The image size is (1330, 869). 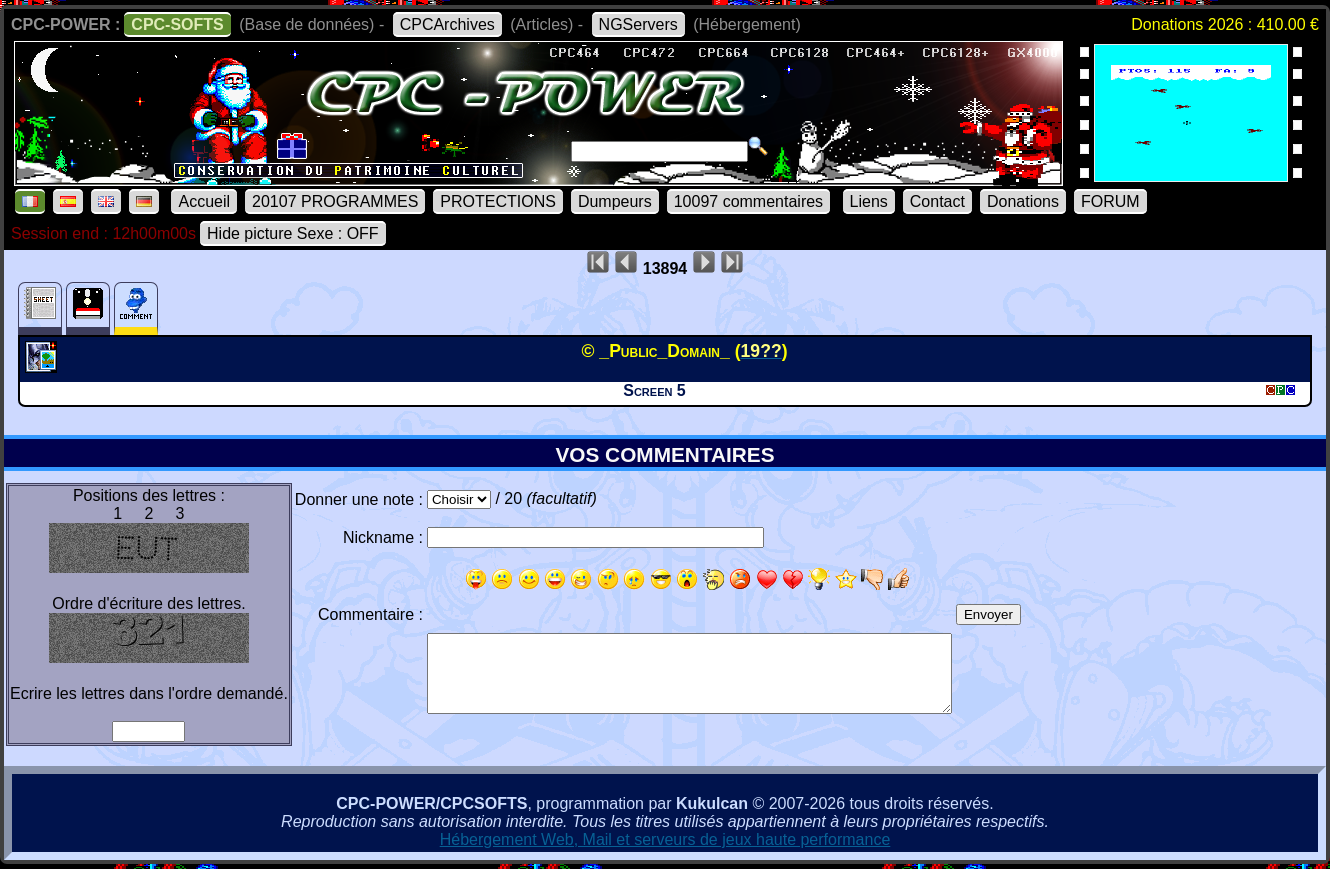 I want to click on NGServers, so click(x=638, y=24).